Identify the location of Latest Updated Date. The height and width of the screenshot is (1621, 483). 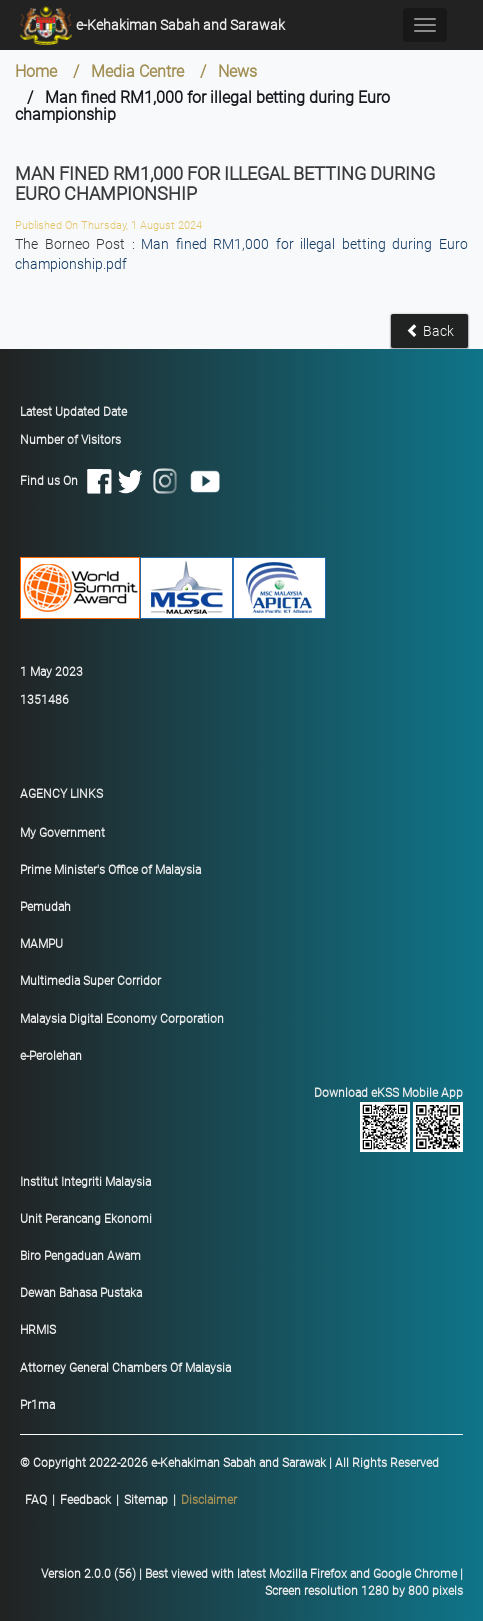
(73, 412).